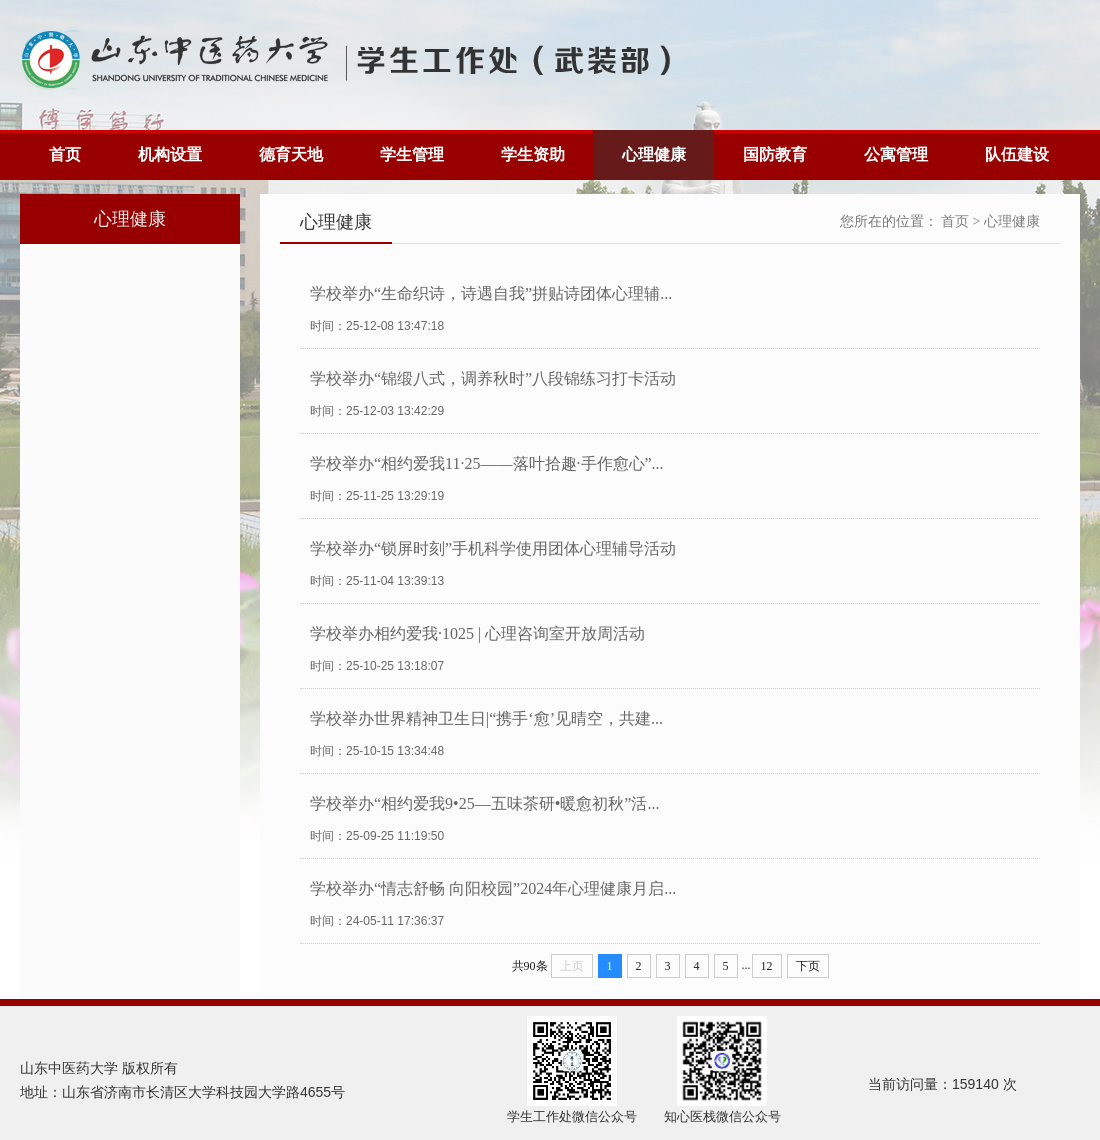  I want to click on 学校举办“锦缎八式，调养秋时”八段锦练习打卡活动, so click(493, 378).